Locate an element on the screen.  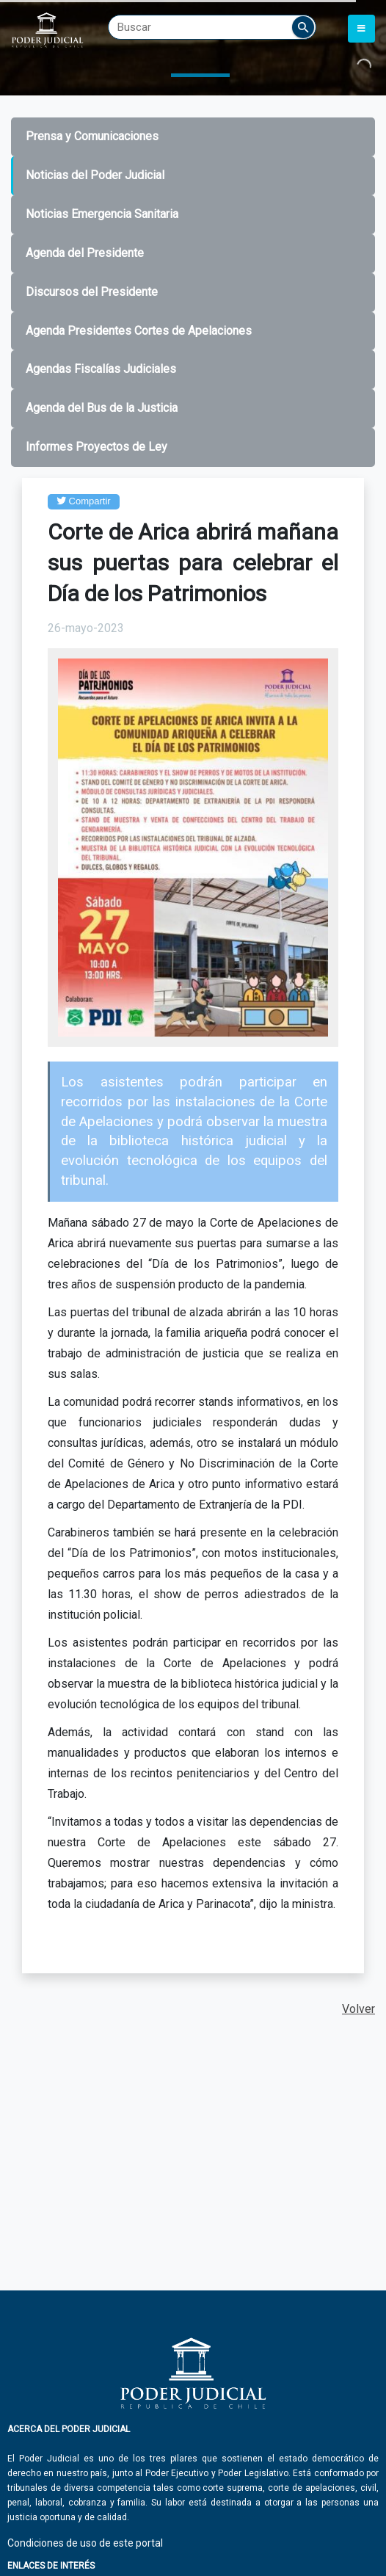
Discursos del Presidente is located at coordinates (92, 292).